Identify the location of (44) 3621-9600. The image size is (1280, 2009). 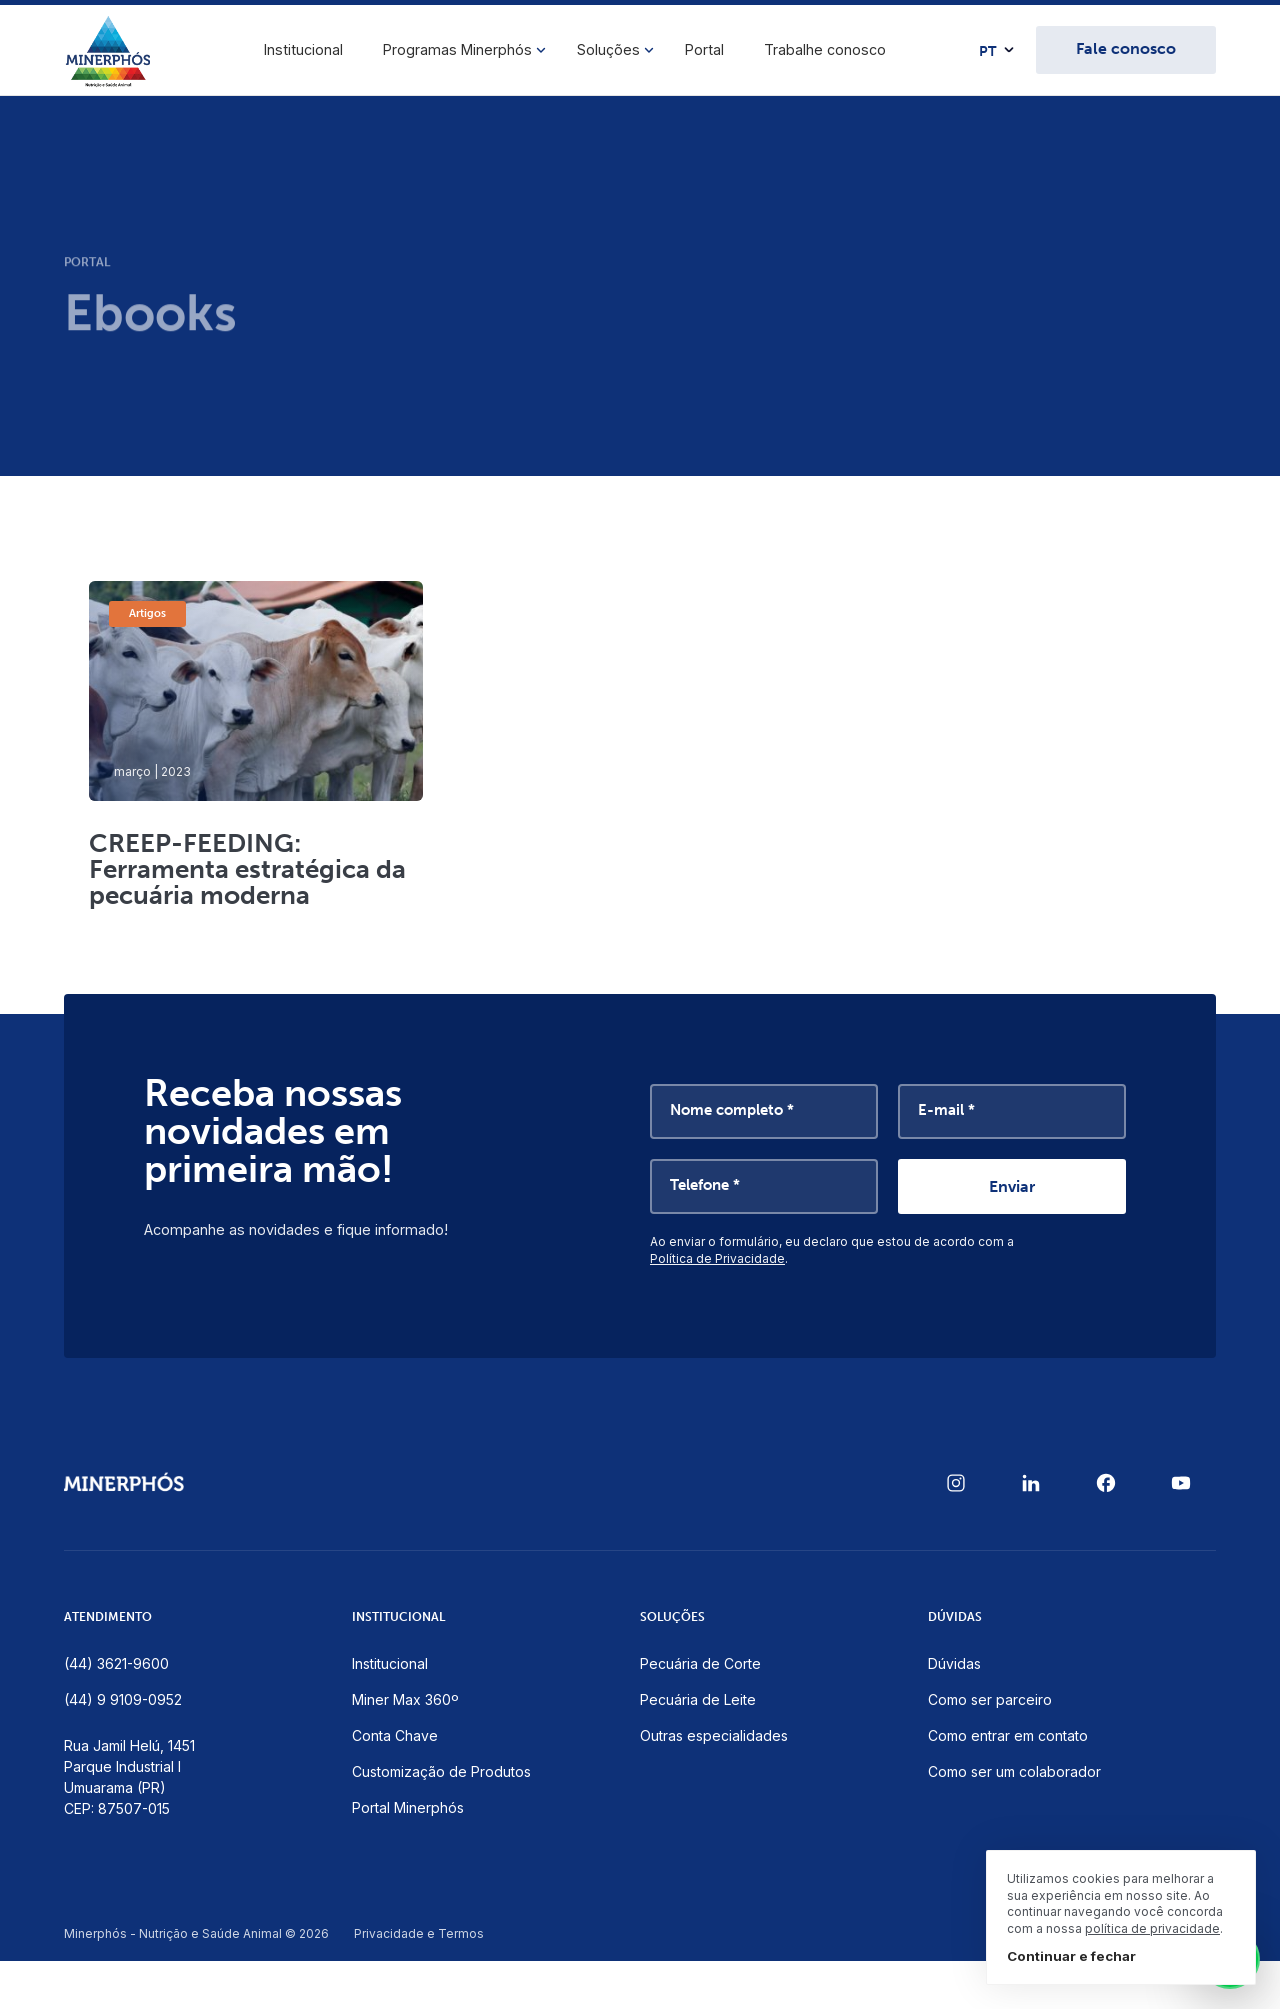
(116, 1663).